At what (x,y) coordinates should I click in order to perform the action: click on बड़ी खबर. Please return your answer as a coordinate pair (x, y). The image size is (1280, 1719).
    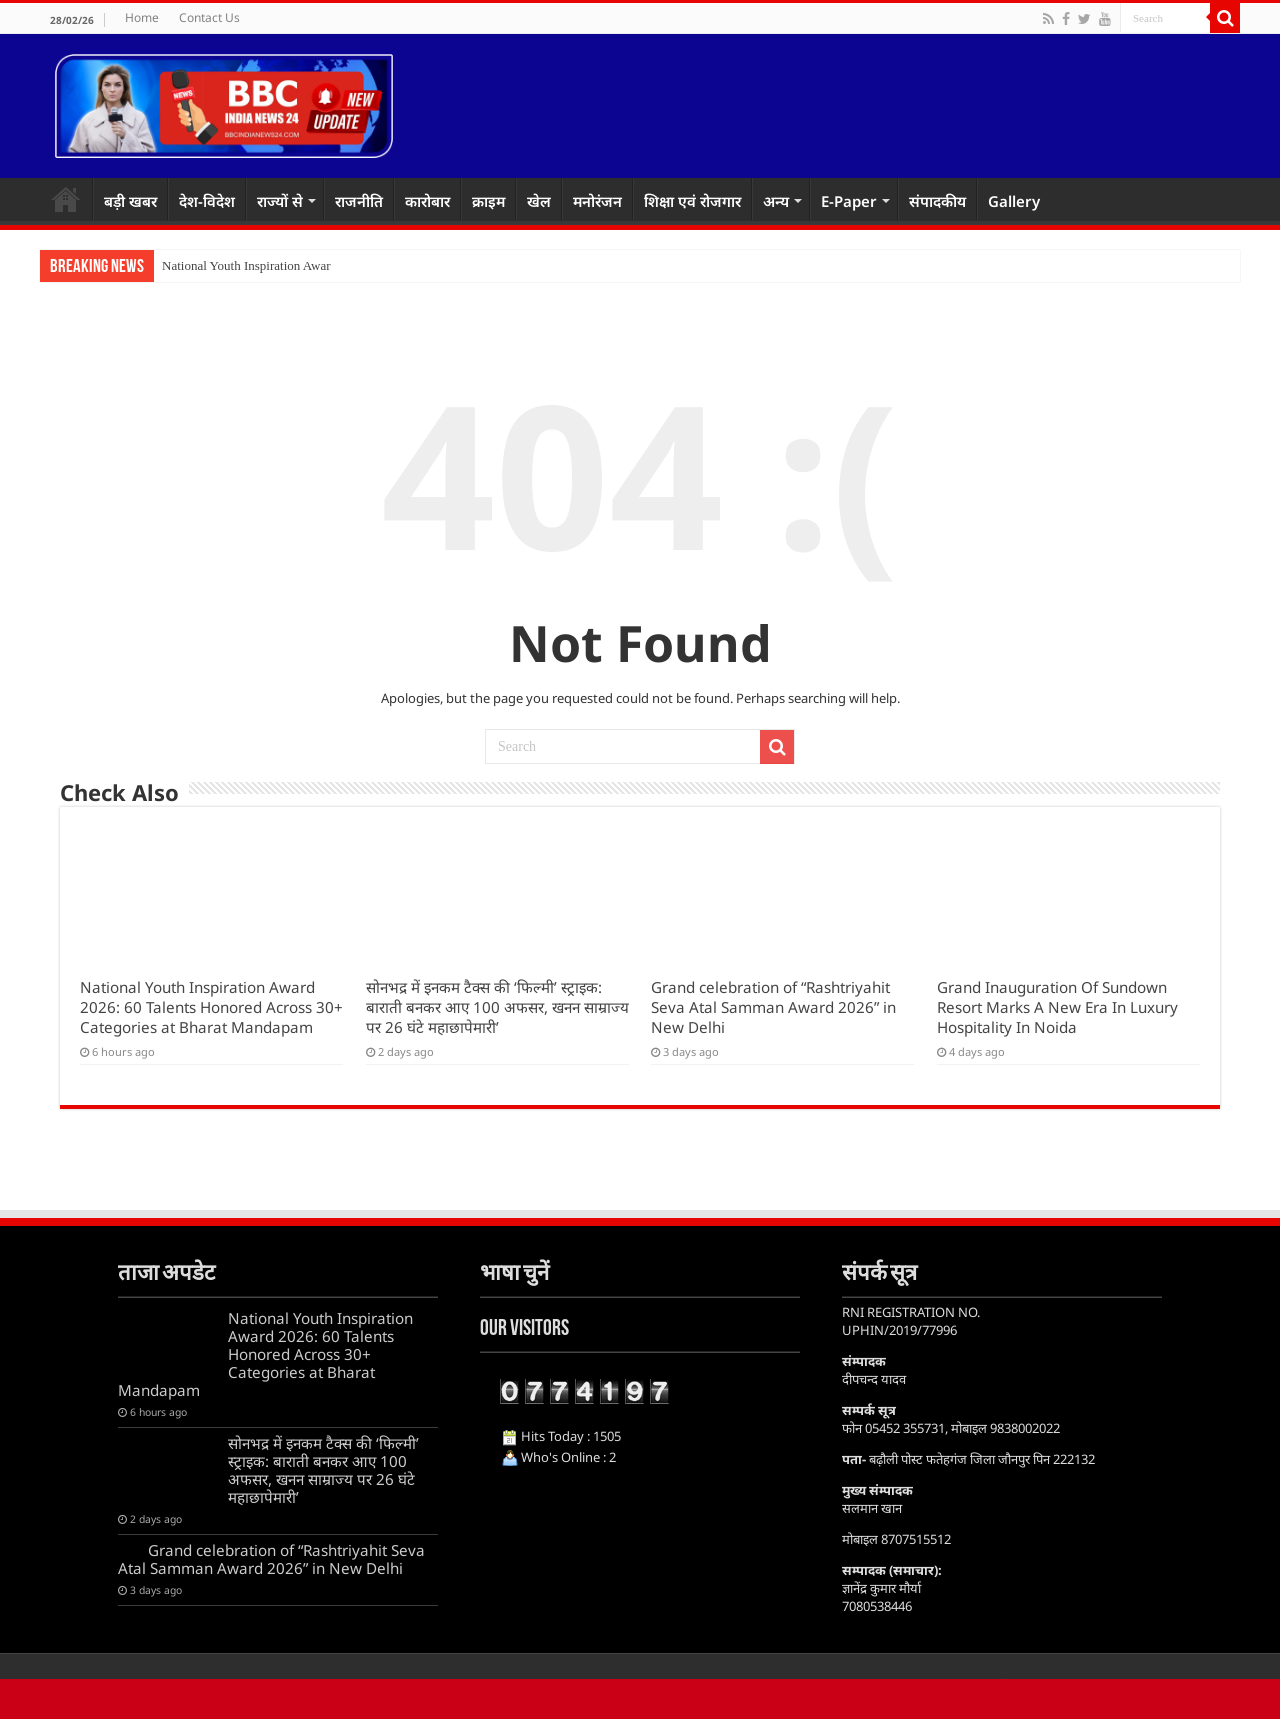
    Looking at the image, I should click on (130, 201).